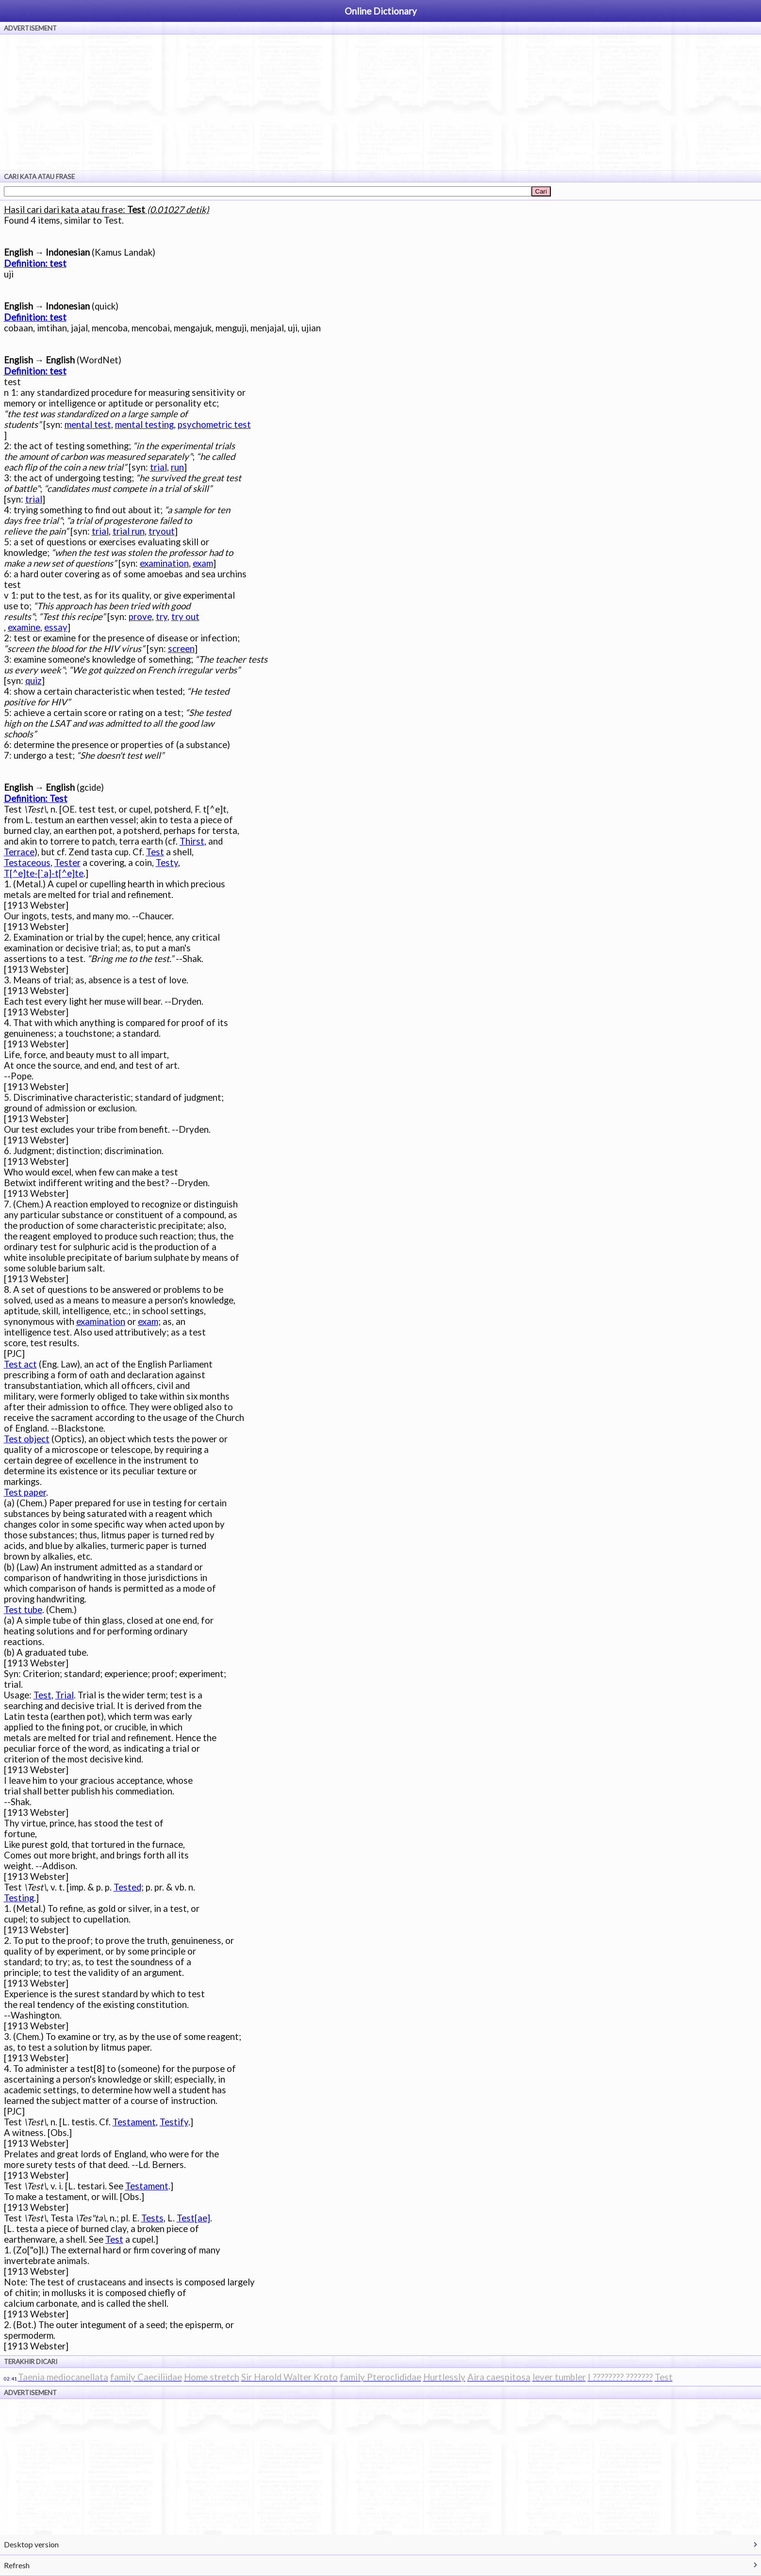 This screenshot has width=761, height=2576. I want to click on Test object, so click(27, 1439).